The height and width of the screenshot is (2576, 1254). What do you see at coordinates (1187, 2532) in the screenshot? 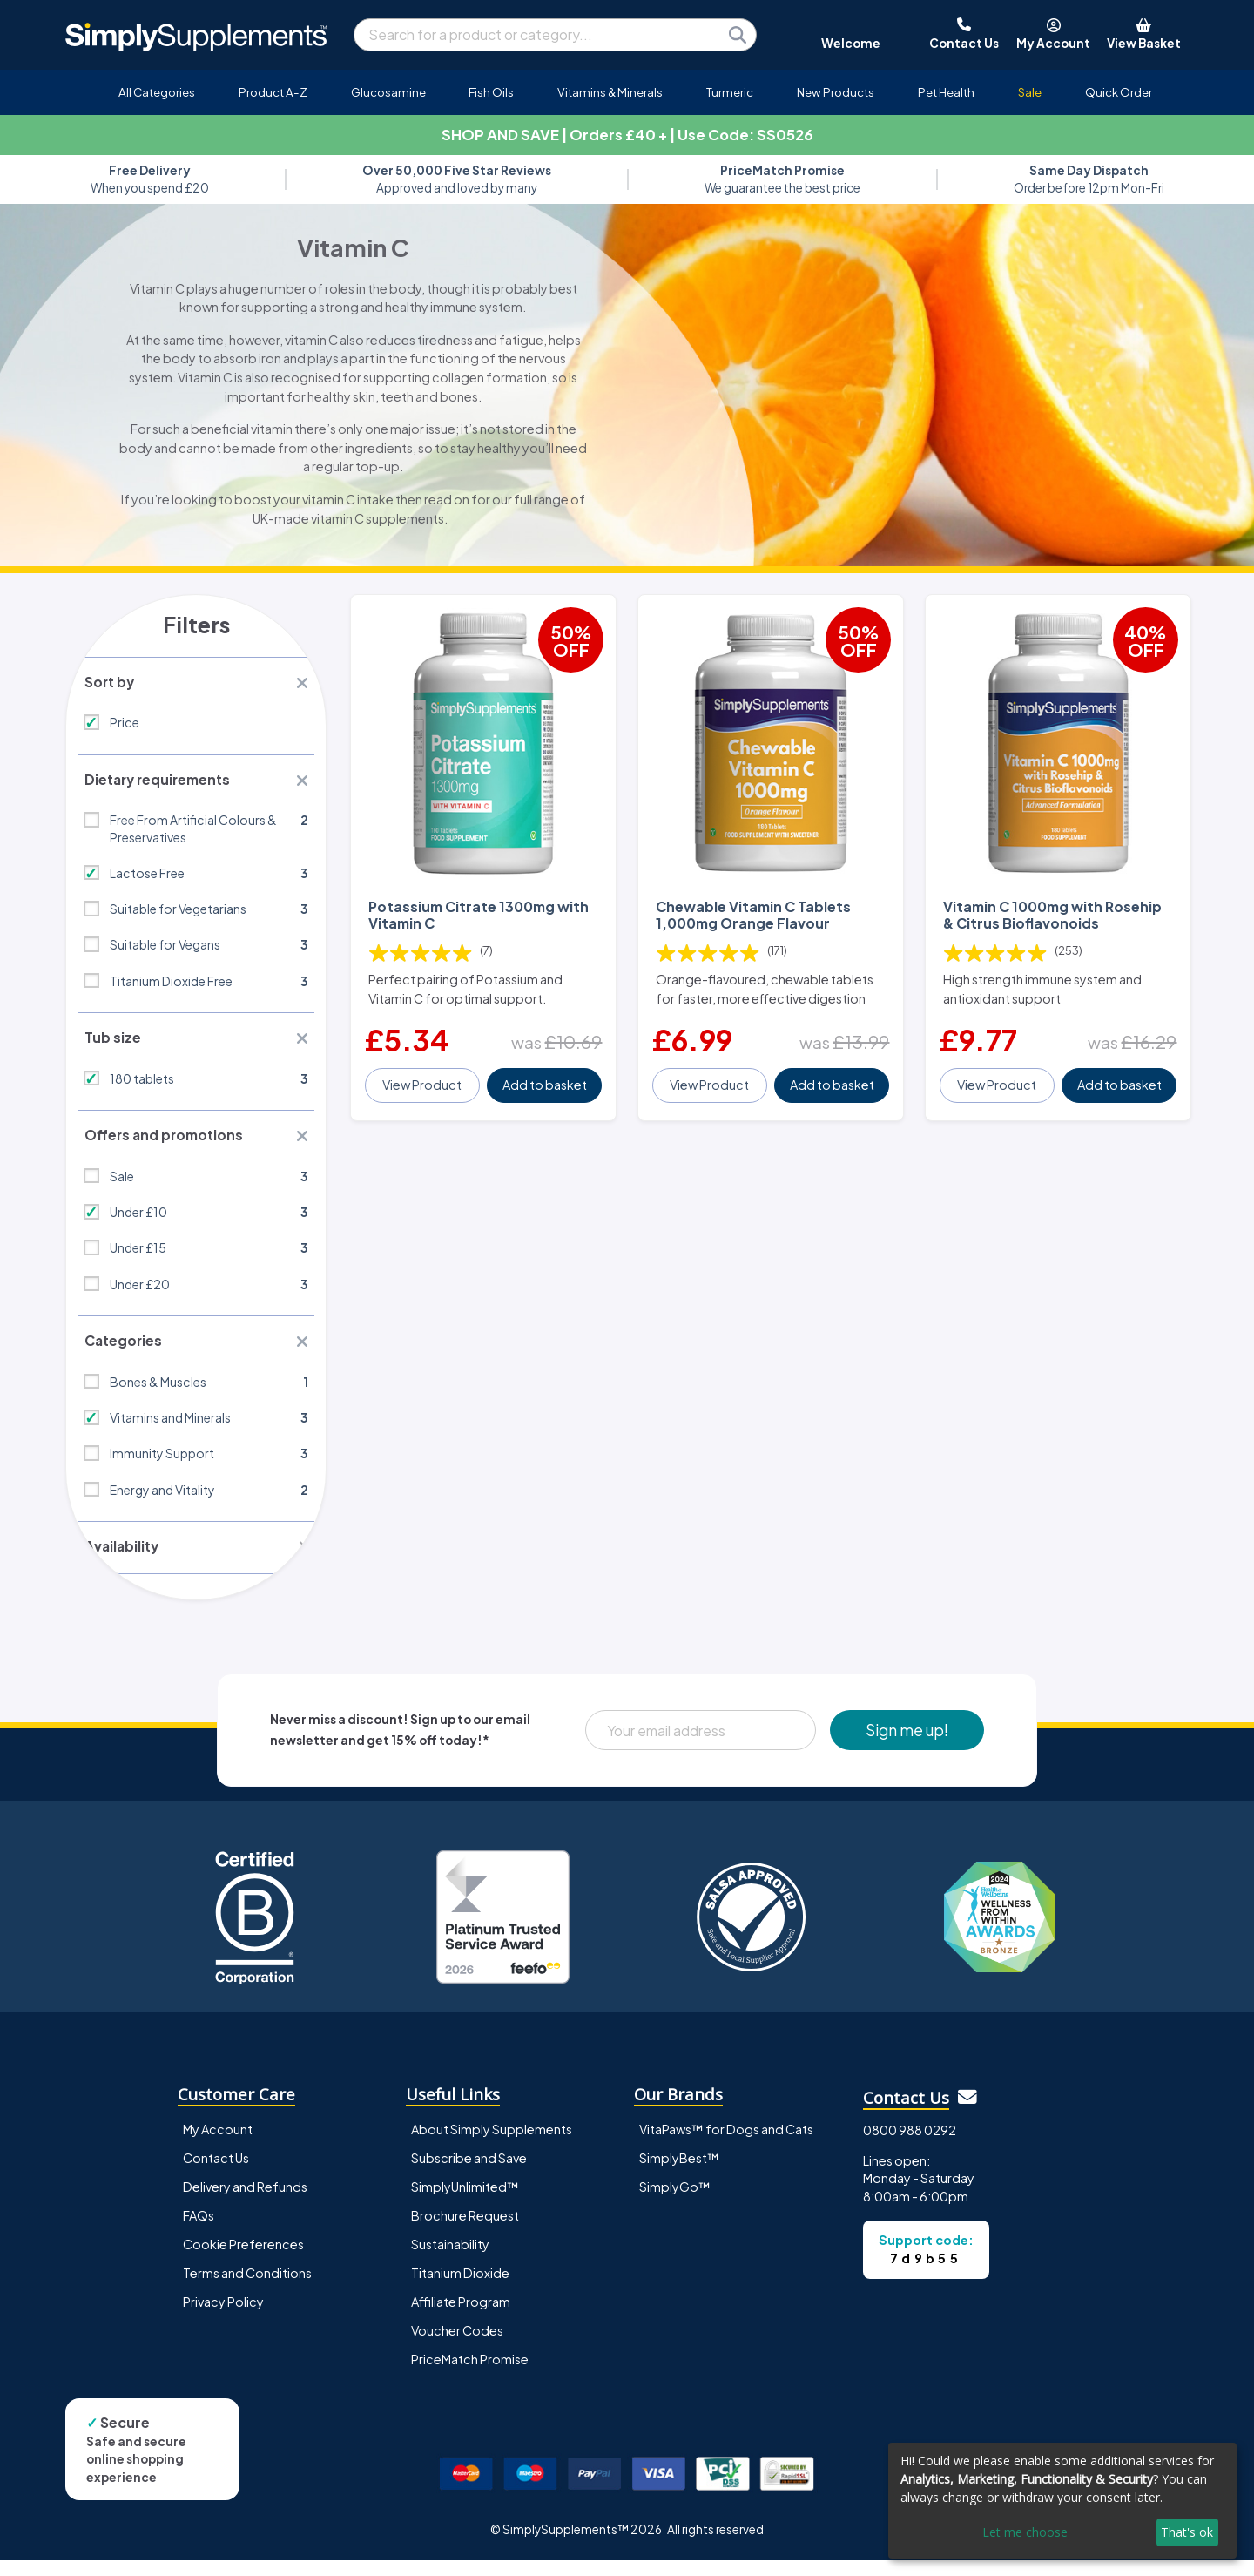
I see `That's ok` at bounding box center [1187, 2532].